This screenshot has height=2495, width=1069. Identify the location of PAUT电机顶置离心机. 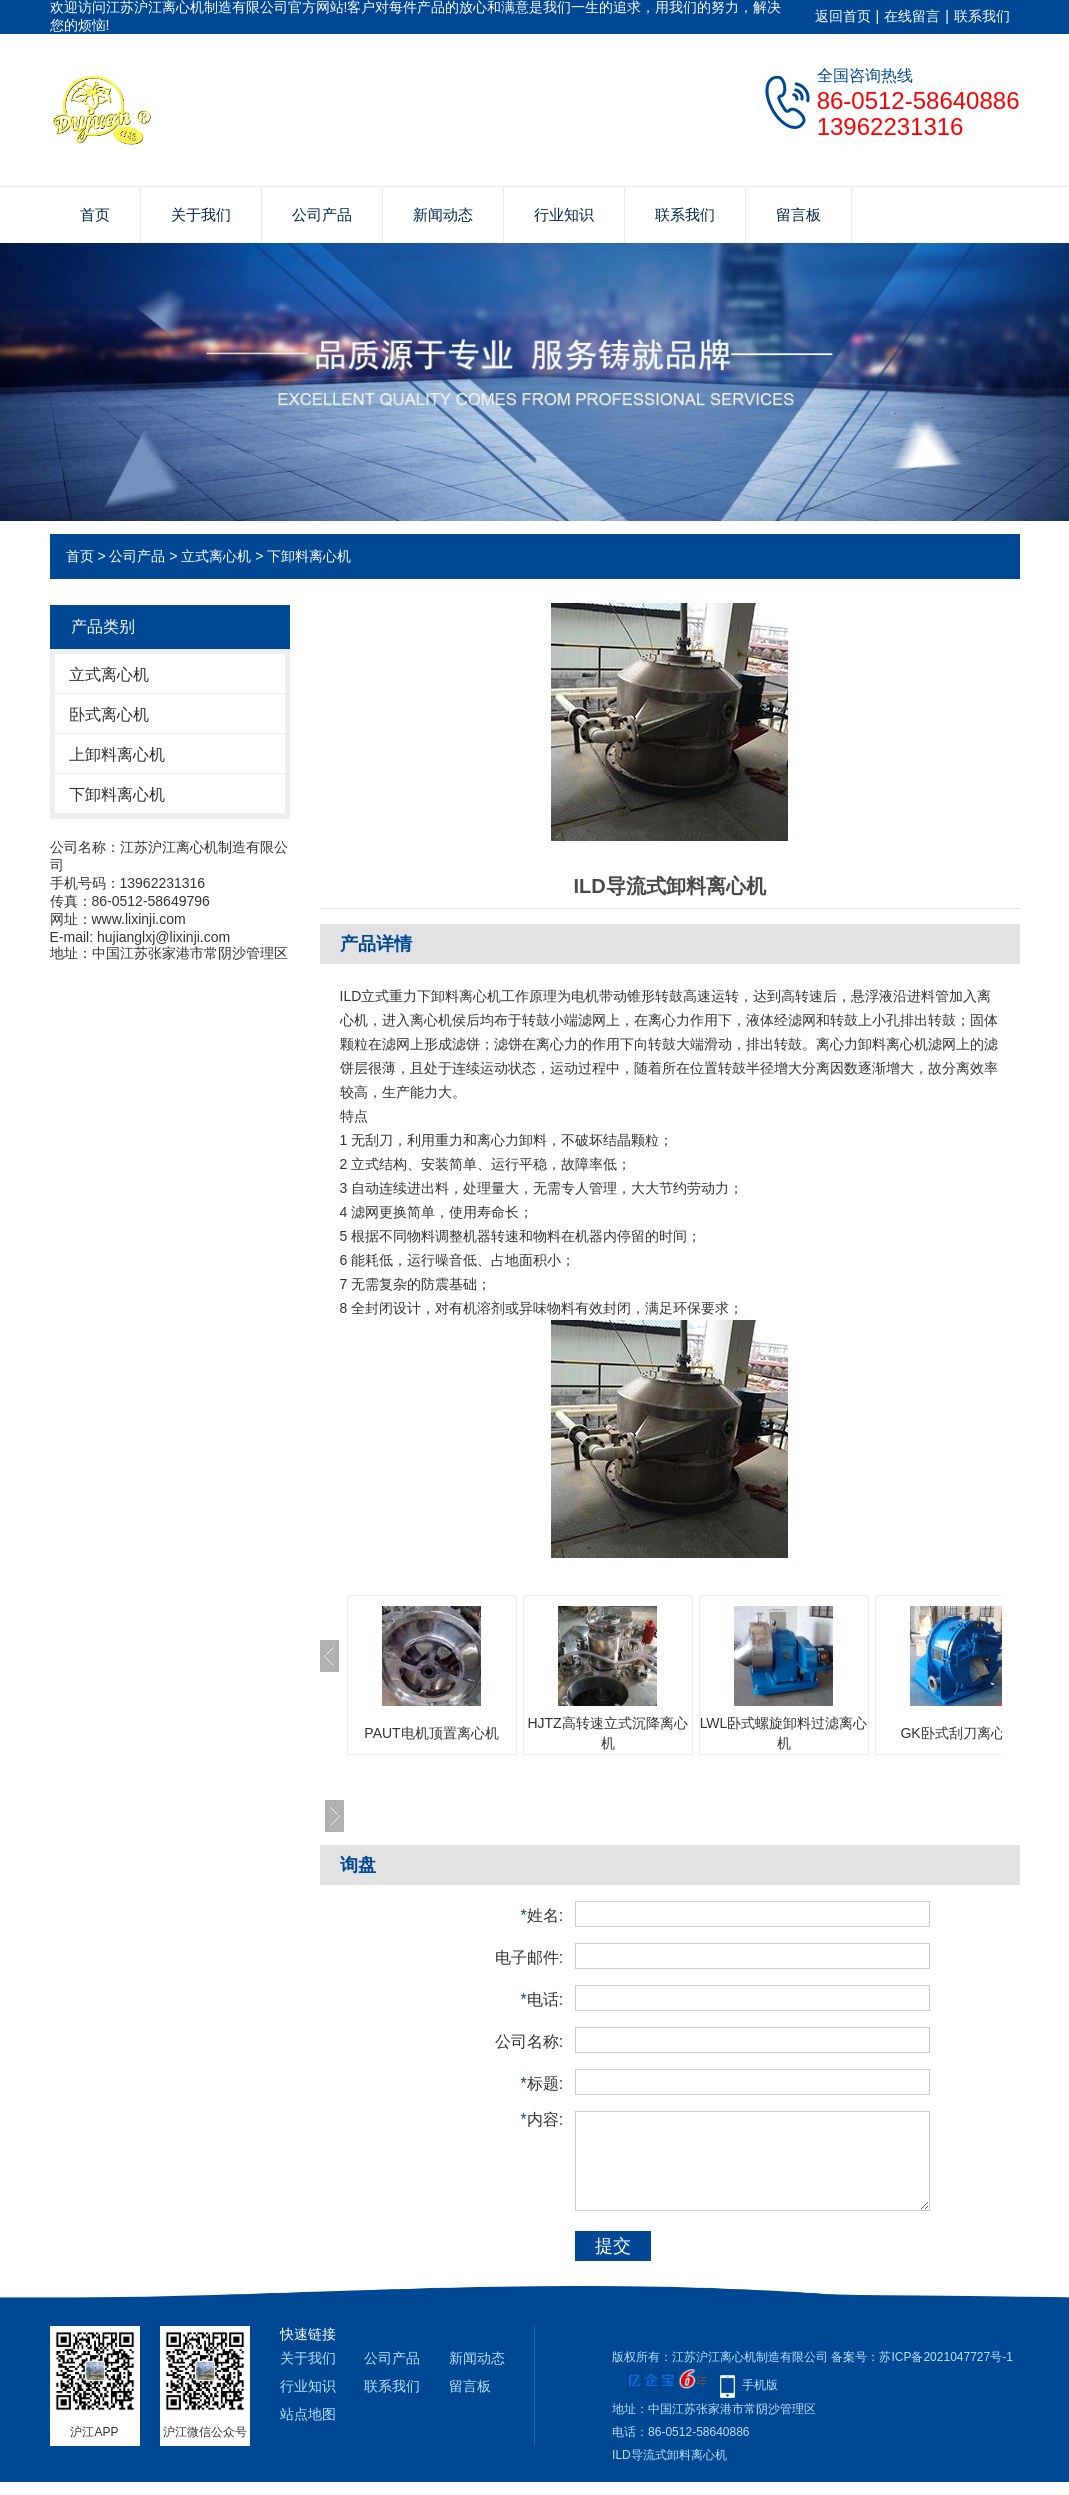
(431, 1733).